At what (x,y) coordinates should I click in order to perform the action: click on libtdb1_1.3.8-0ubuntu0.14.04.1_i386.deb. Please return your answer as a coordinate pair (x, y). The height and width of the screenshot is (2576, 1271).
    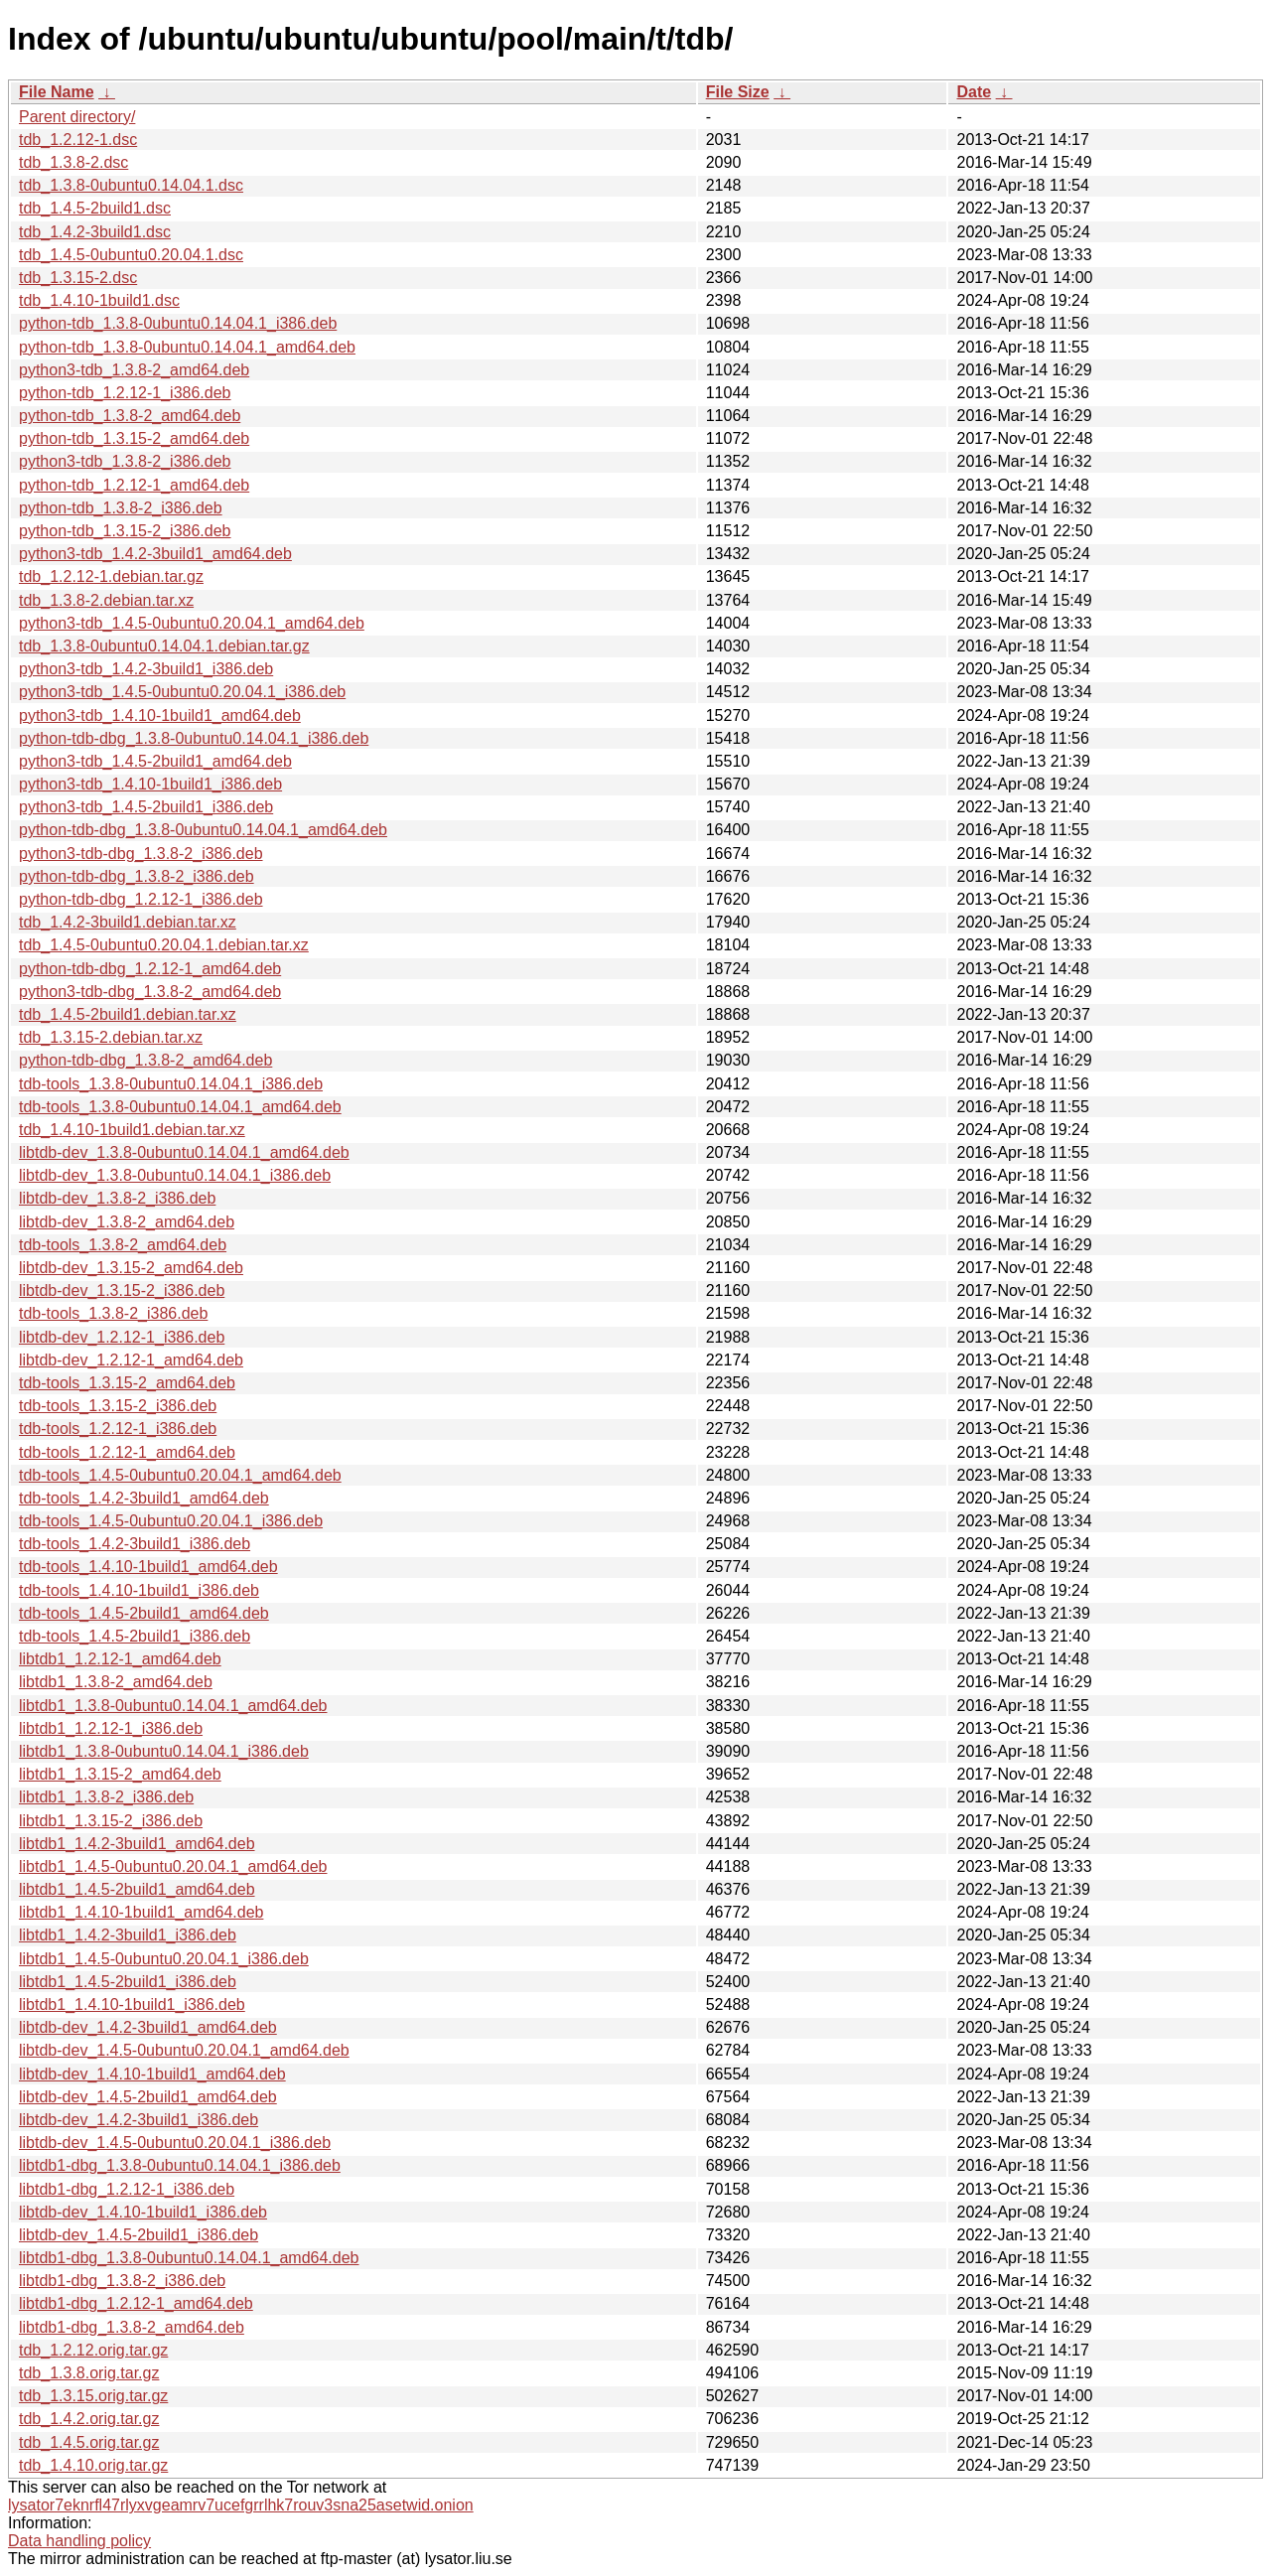
    Looking at the image, I should click on (164, 1751).